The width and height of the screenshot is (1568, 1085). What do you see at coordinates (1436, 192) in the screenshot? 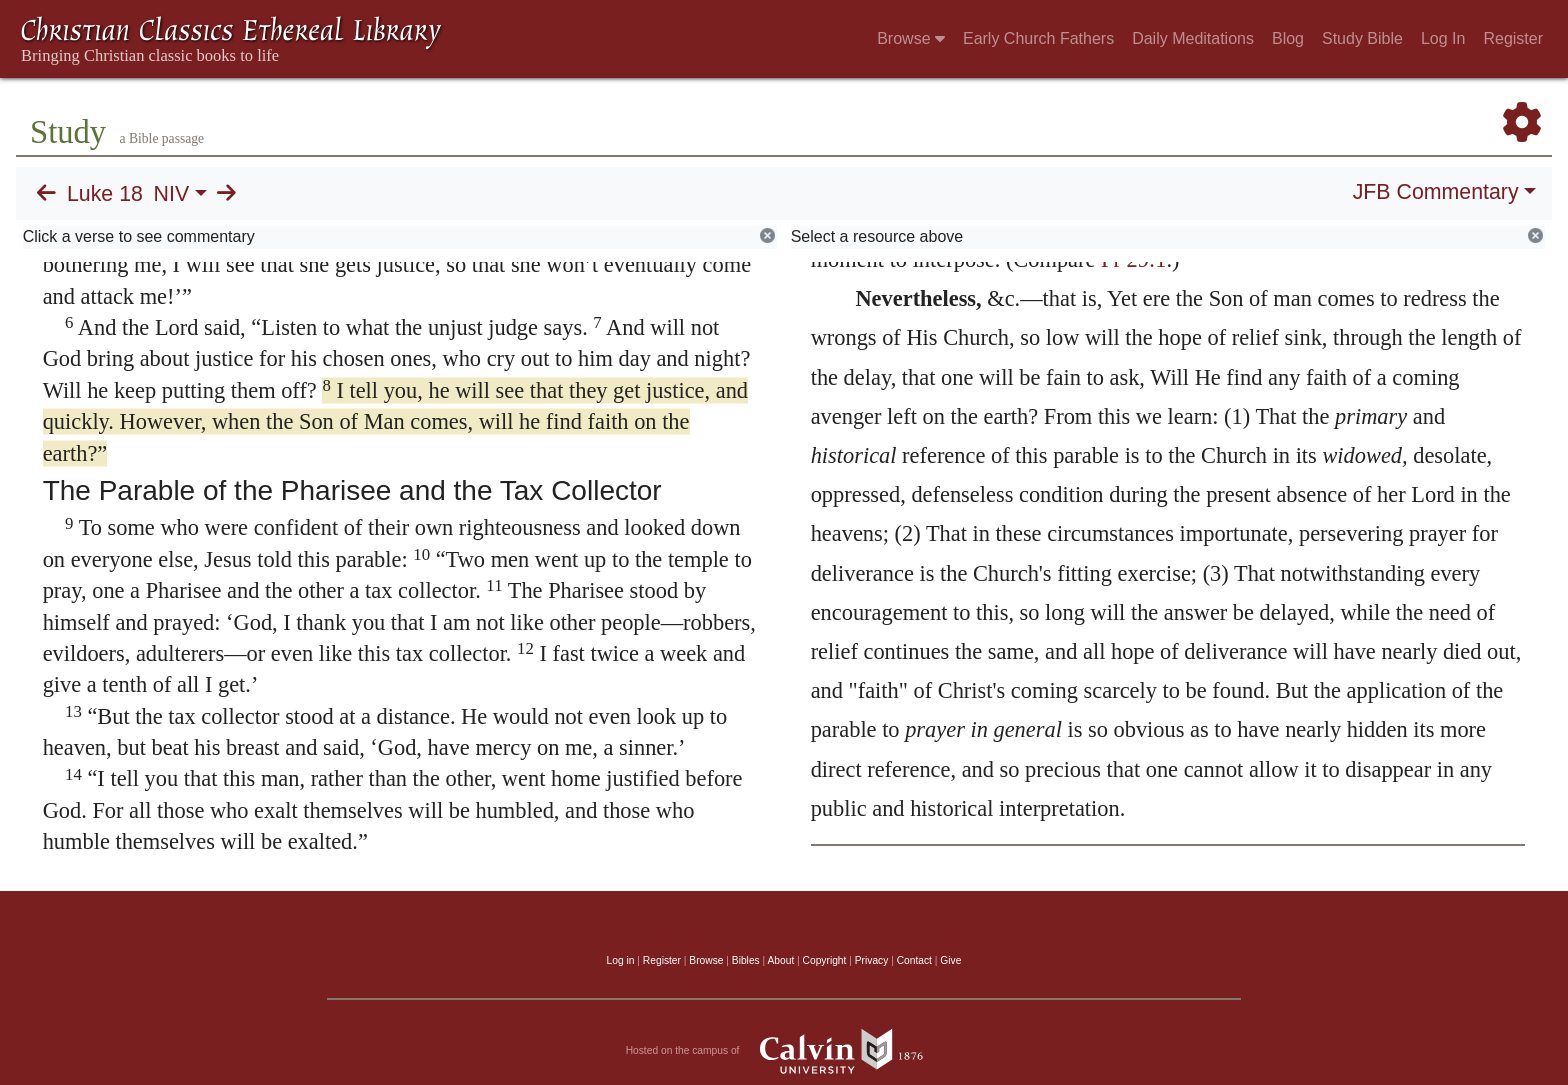
I see `JFB Commentary` at bounding box center [1436, 192].